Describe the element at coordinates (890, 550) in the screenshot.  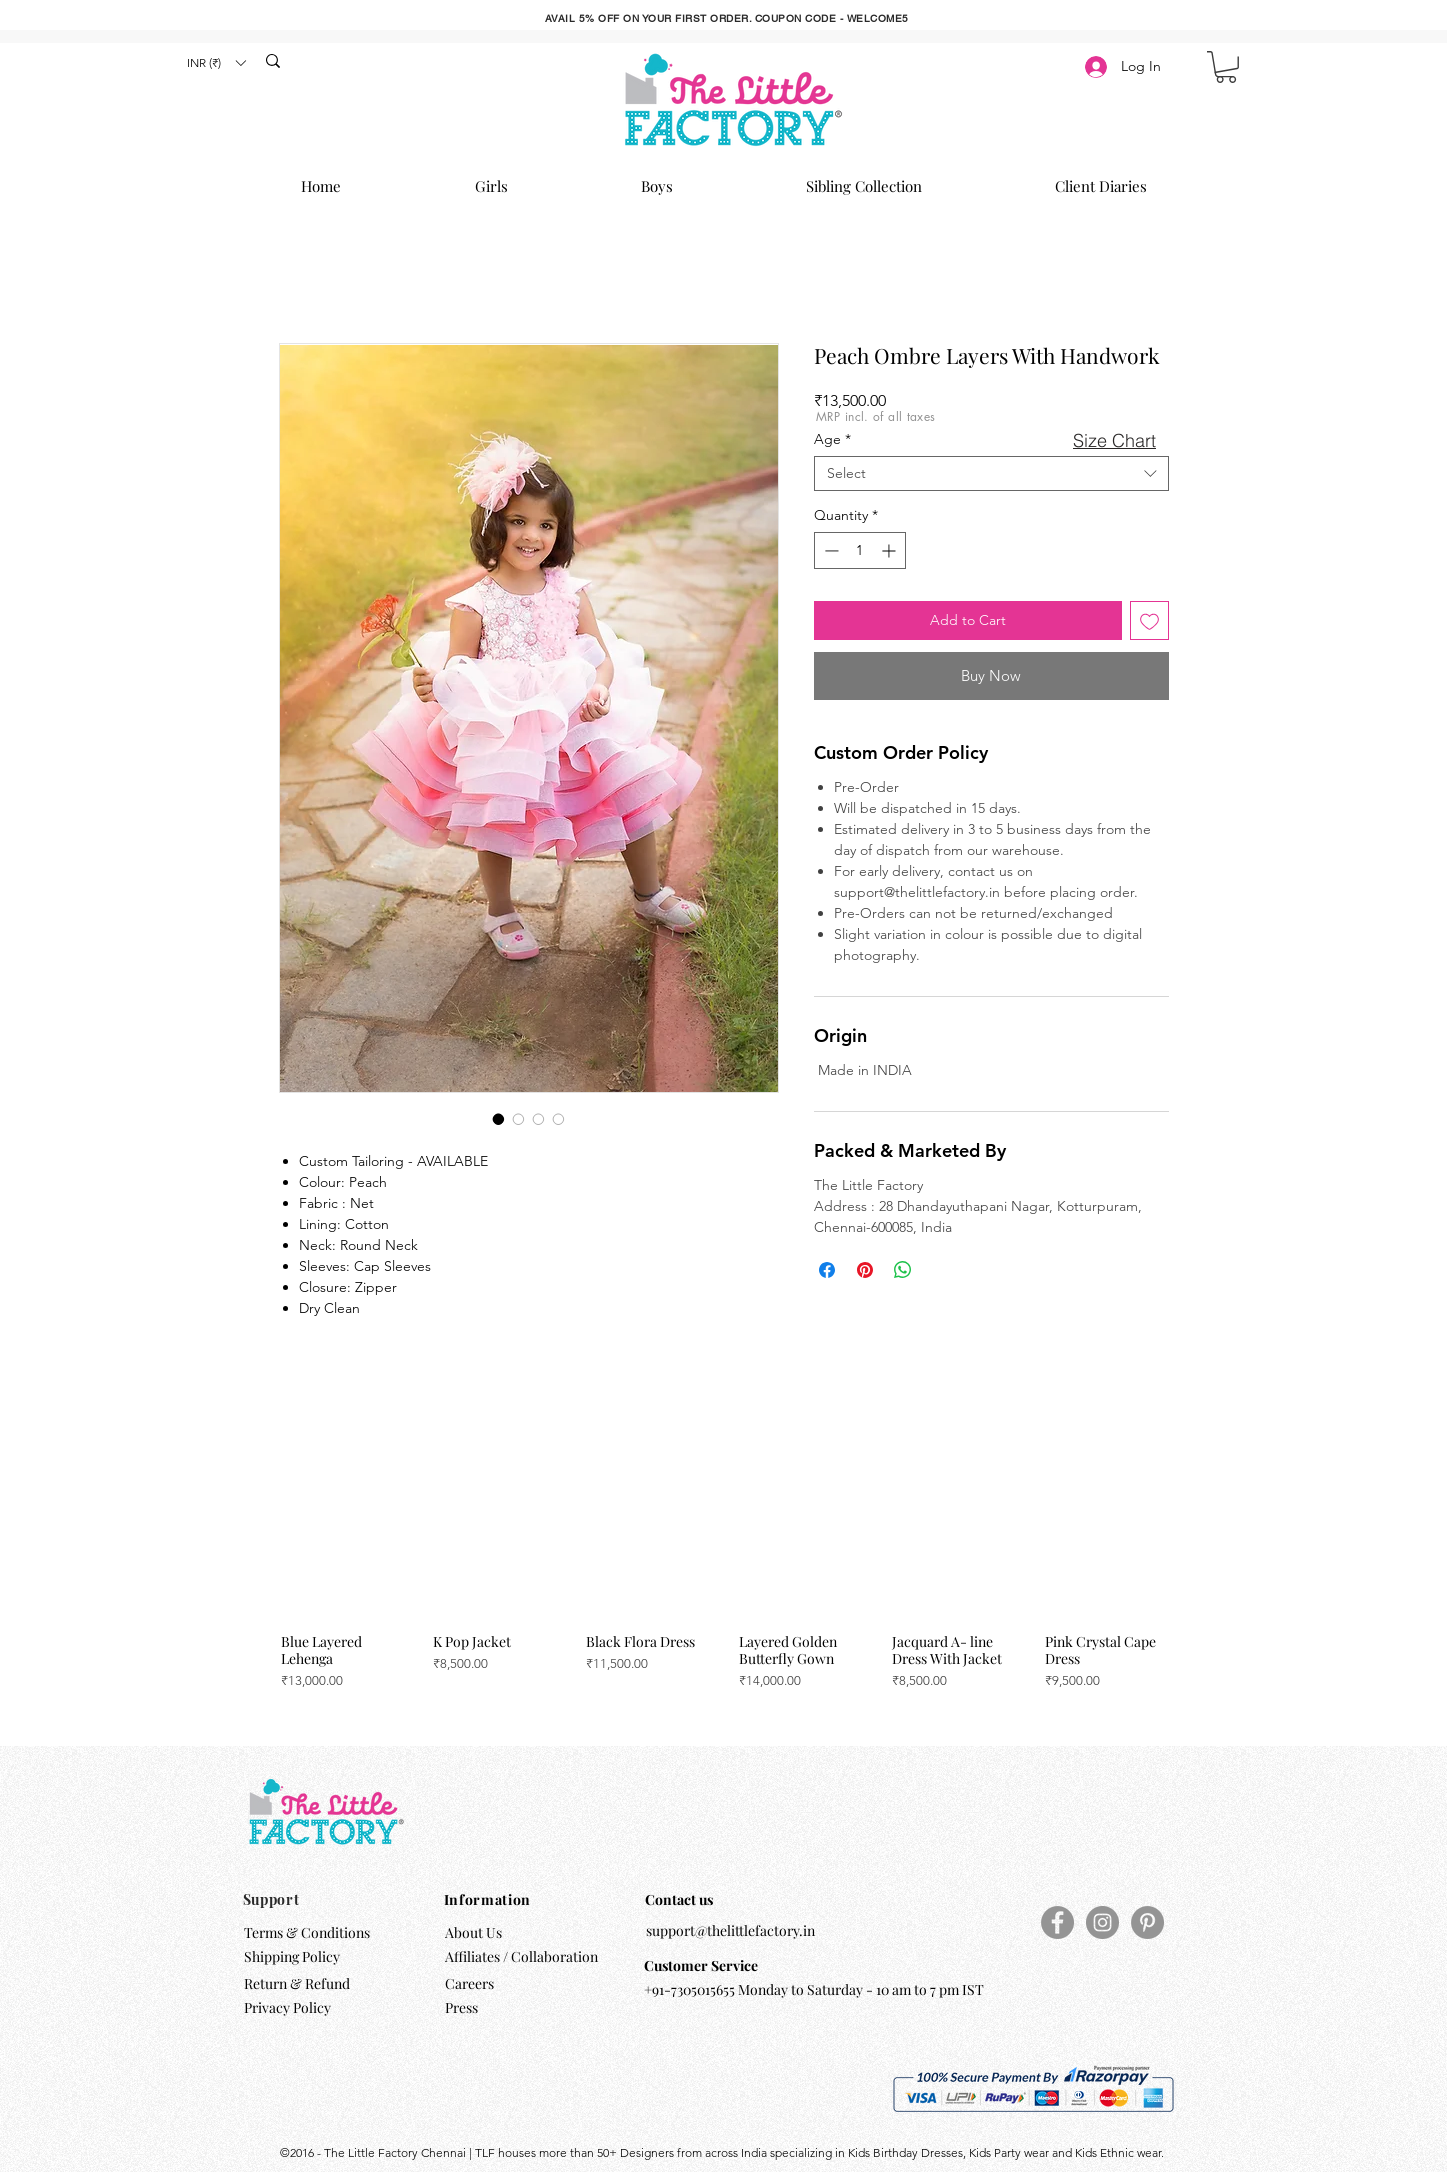
I see `[Increment]` at that location.